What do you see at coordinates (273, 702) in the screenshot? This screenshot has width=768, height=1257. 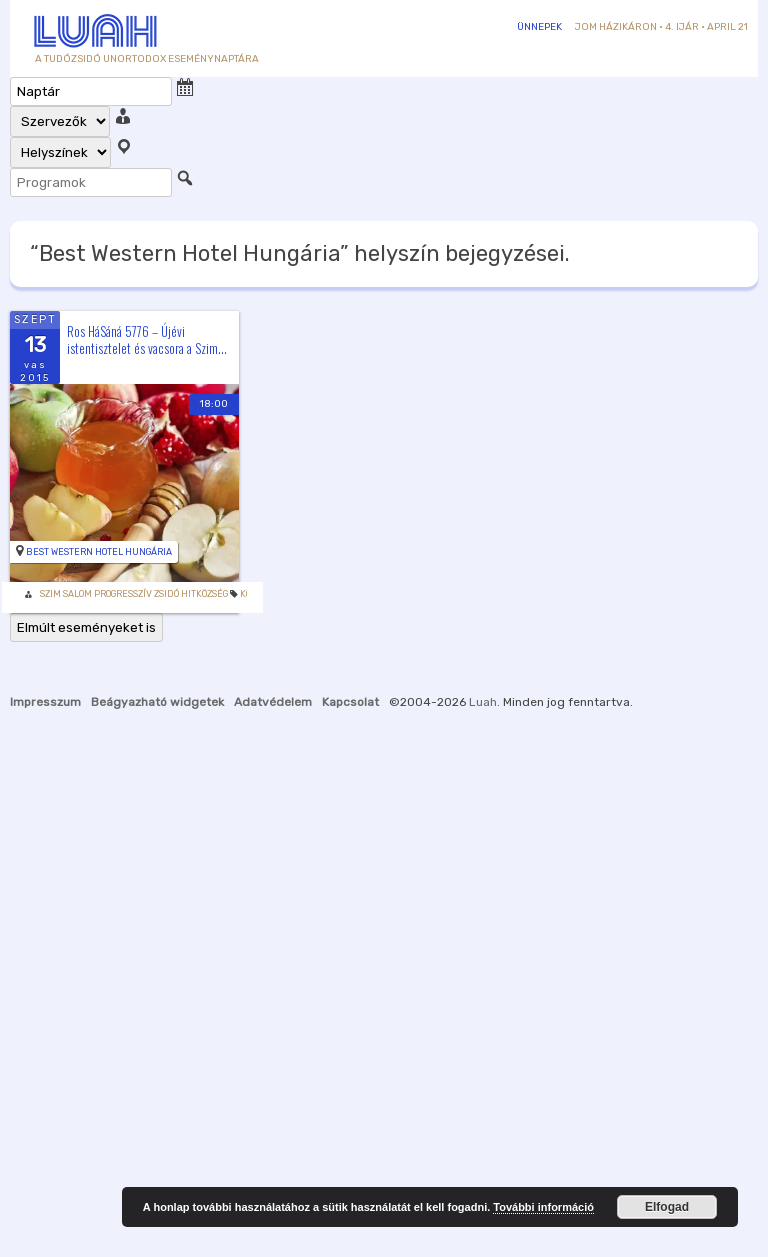 I see `Adatvédelem` at bounding box center [273, 702].